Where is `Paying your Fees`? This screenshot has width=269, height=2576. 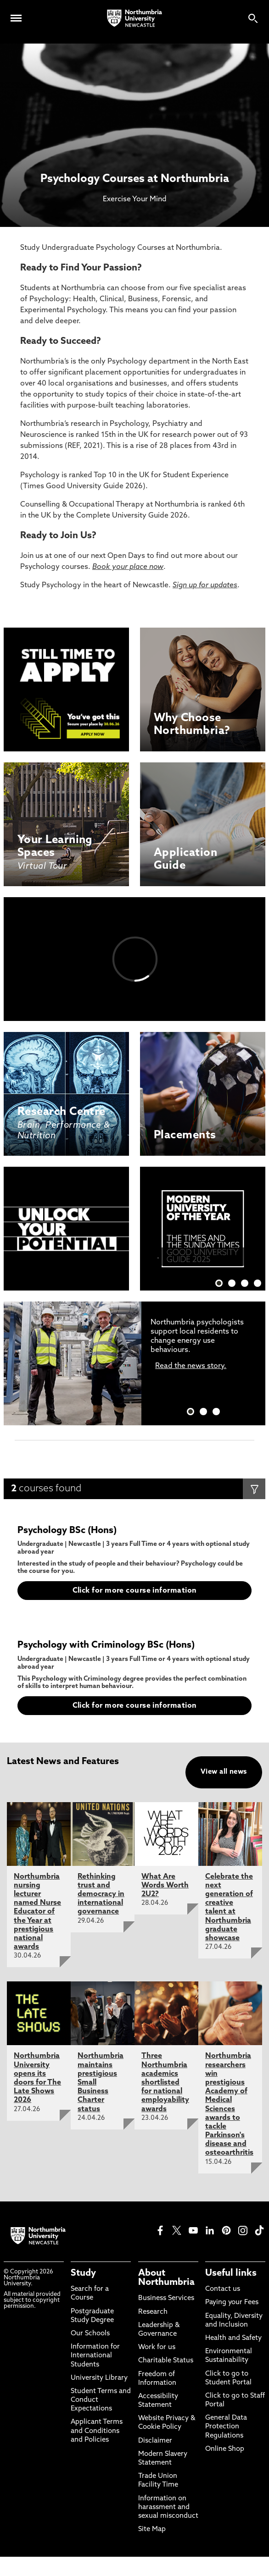
Paying your Fees is located at coordinates (231, 2302).